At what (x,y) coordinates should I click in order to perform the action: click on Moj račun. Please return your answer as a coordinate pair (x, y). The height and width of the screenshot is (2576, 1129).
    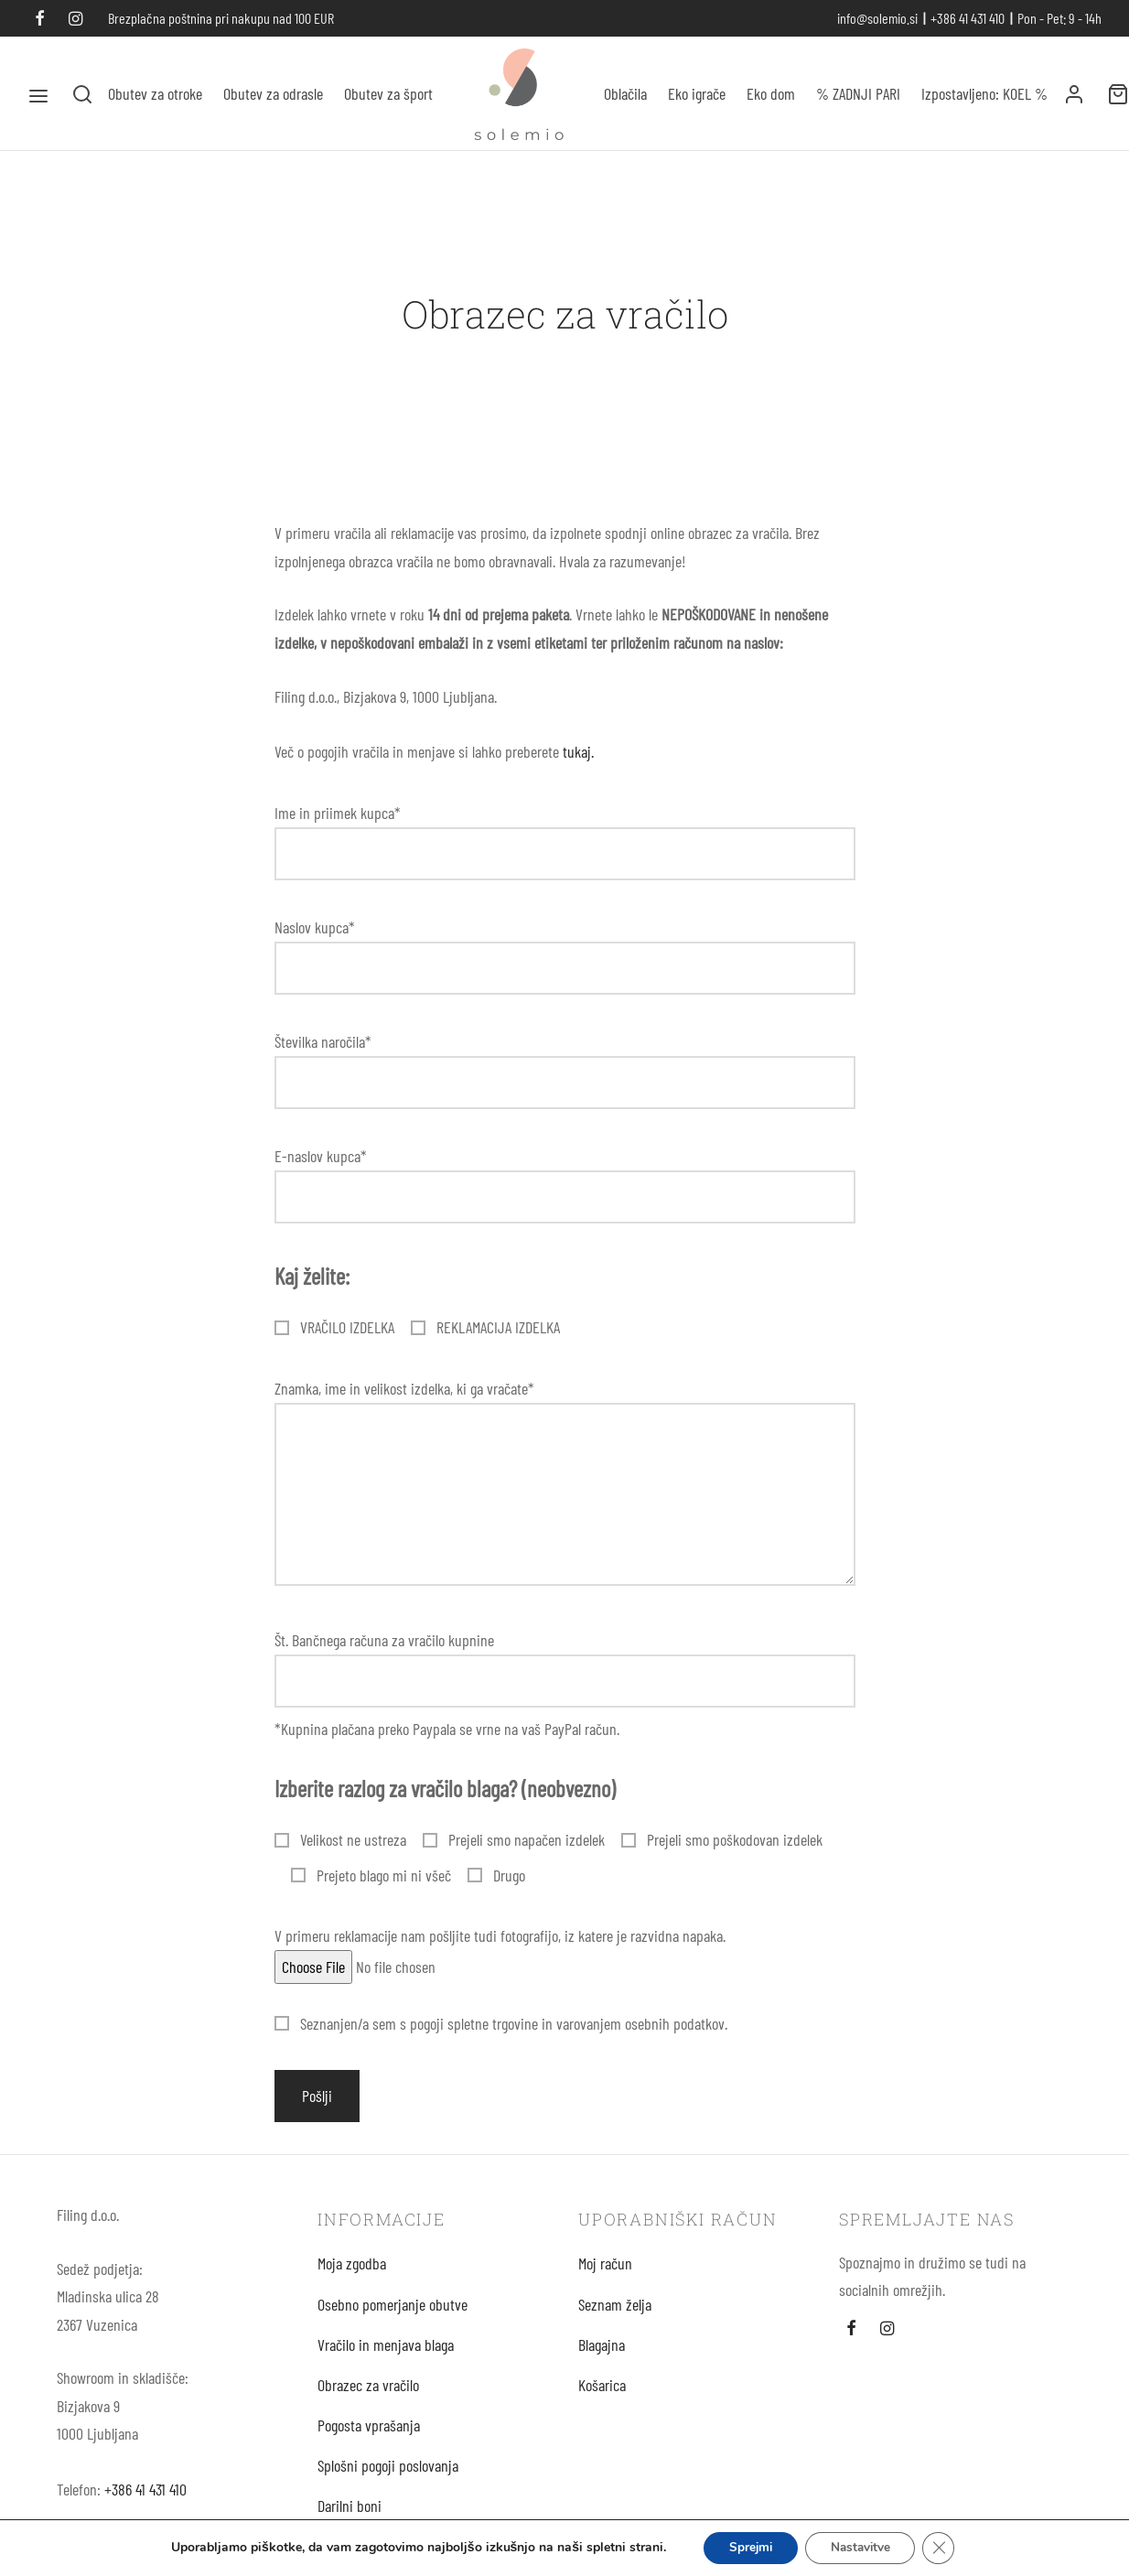
    Looking at the image, I should click on (605, 2278).